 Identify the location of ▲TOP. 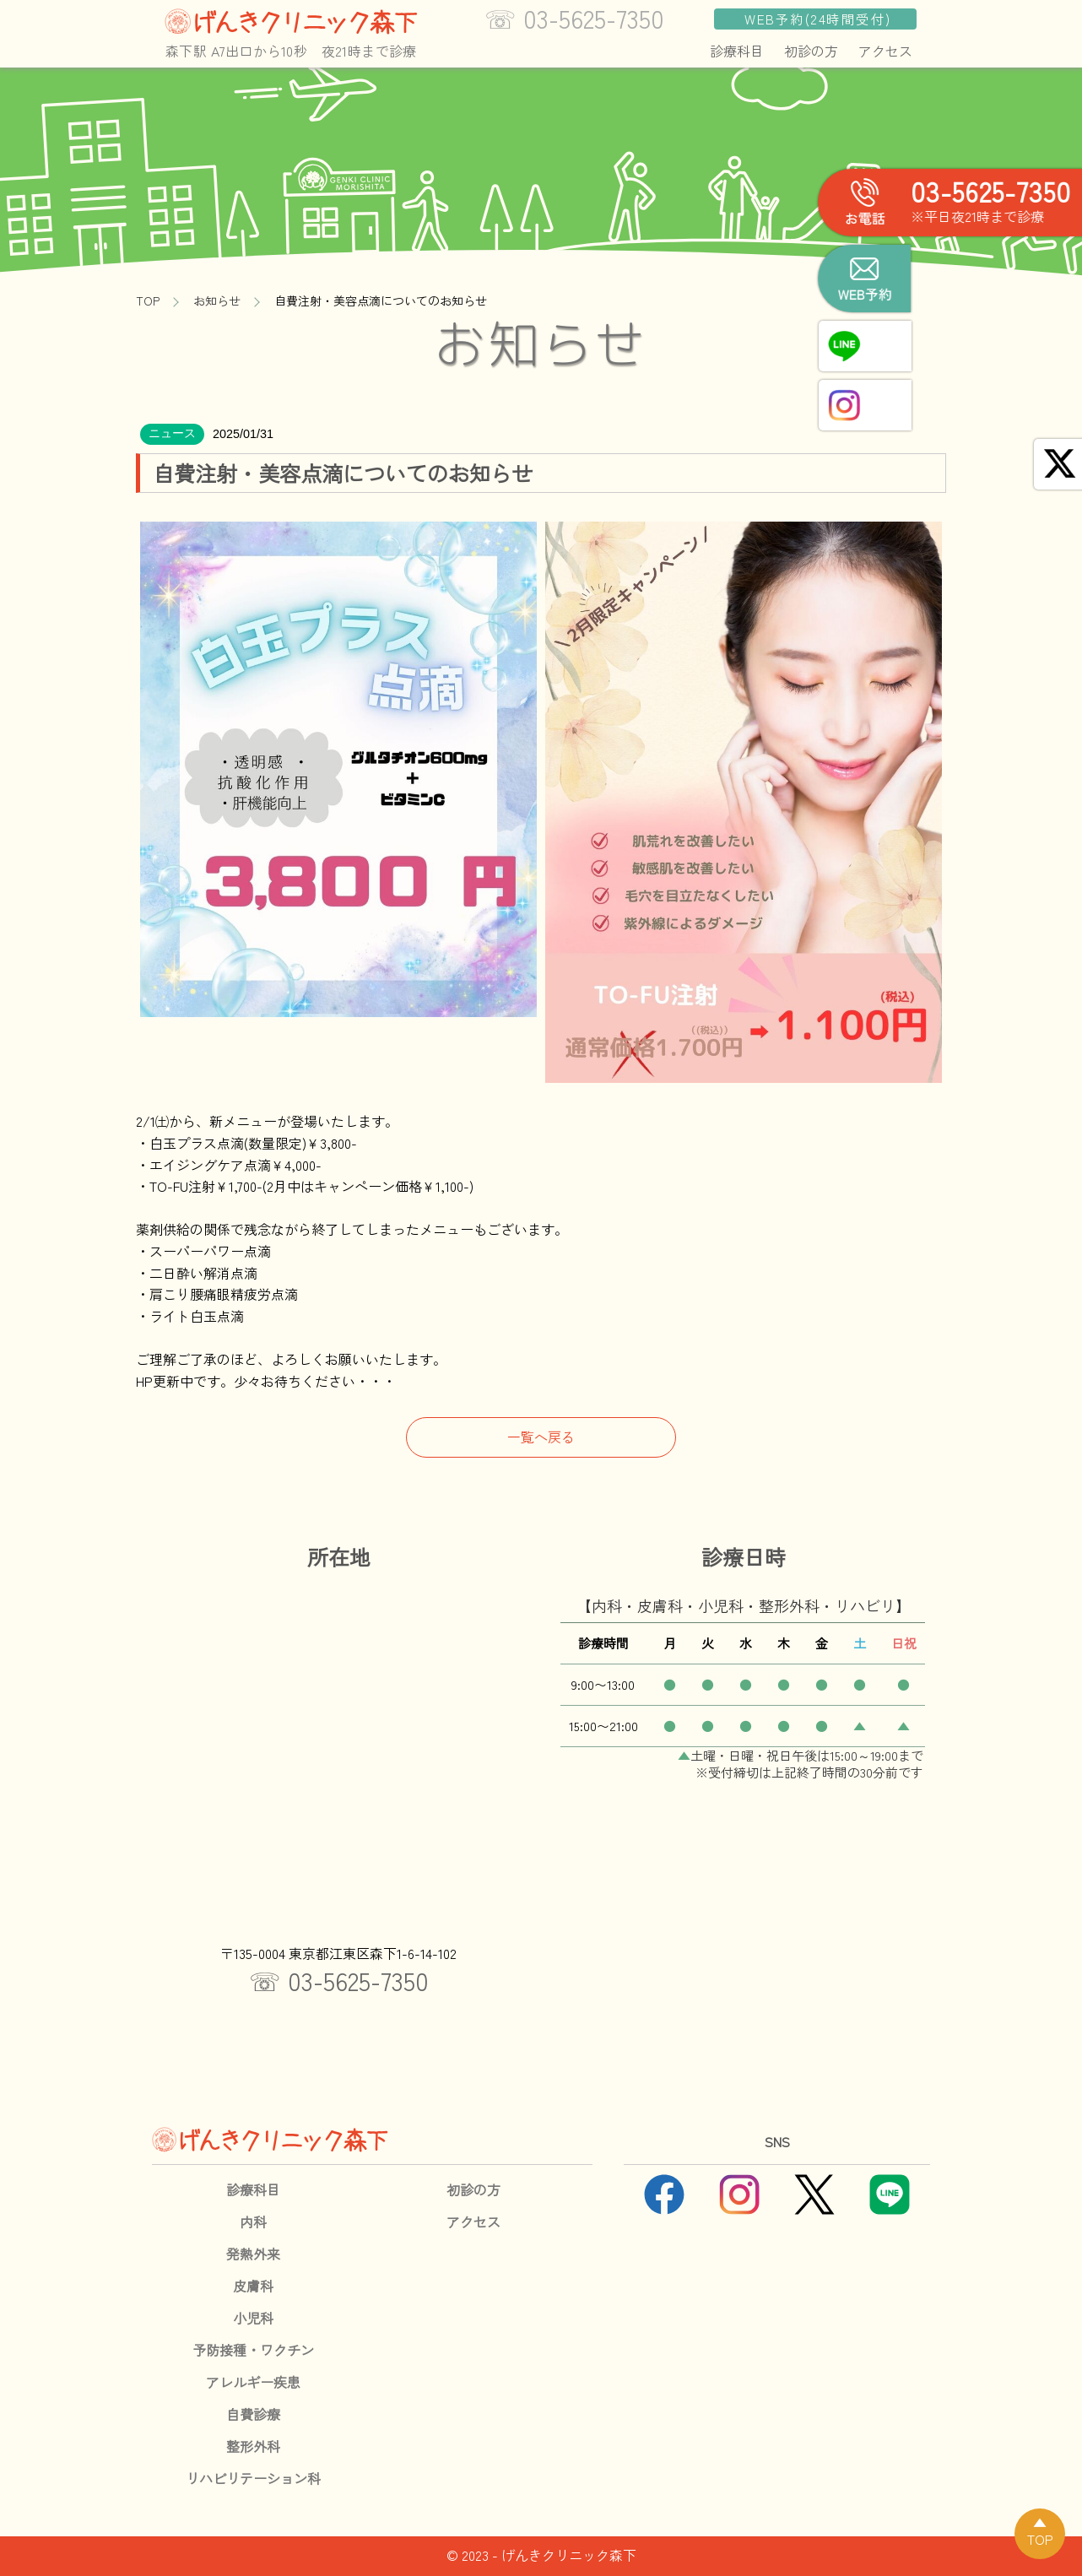
(1040, 2530).